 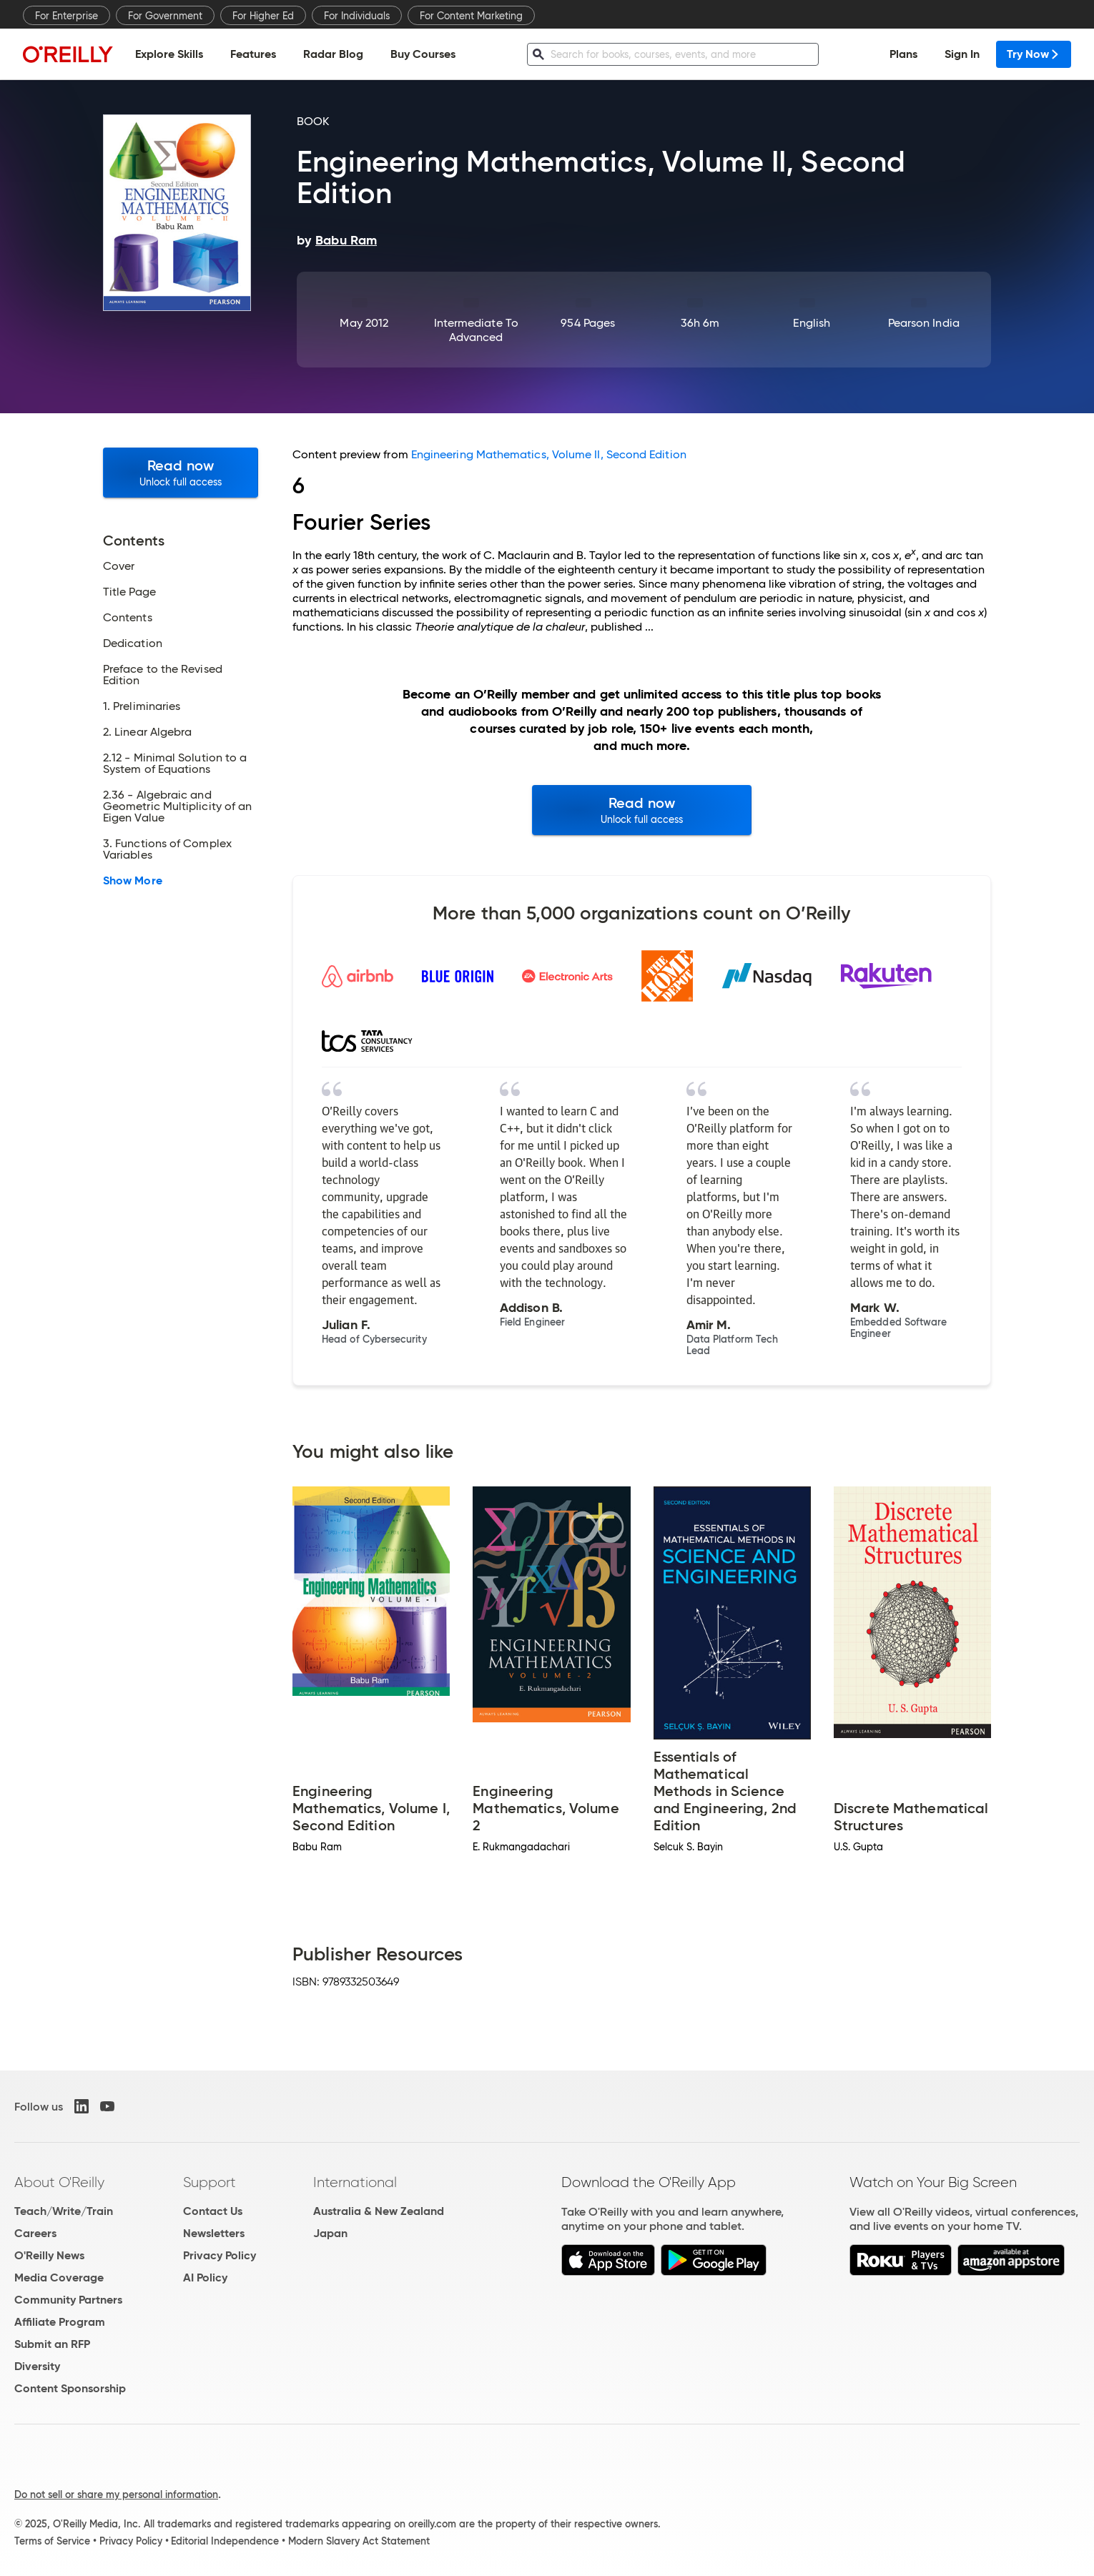 What do you see at coordinates (924, 323) in the screenshot?
I see `Pearson India` at bounding box center [924, 323].